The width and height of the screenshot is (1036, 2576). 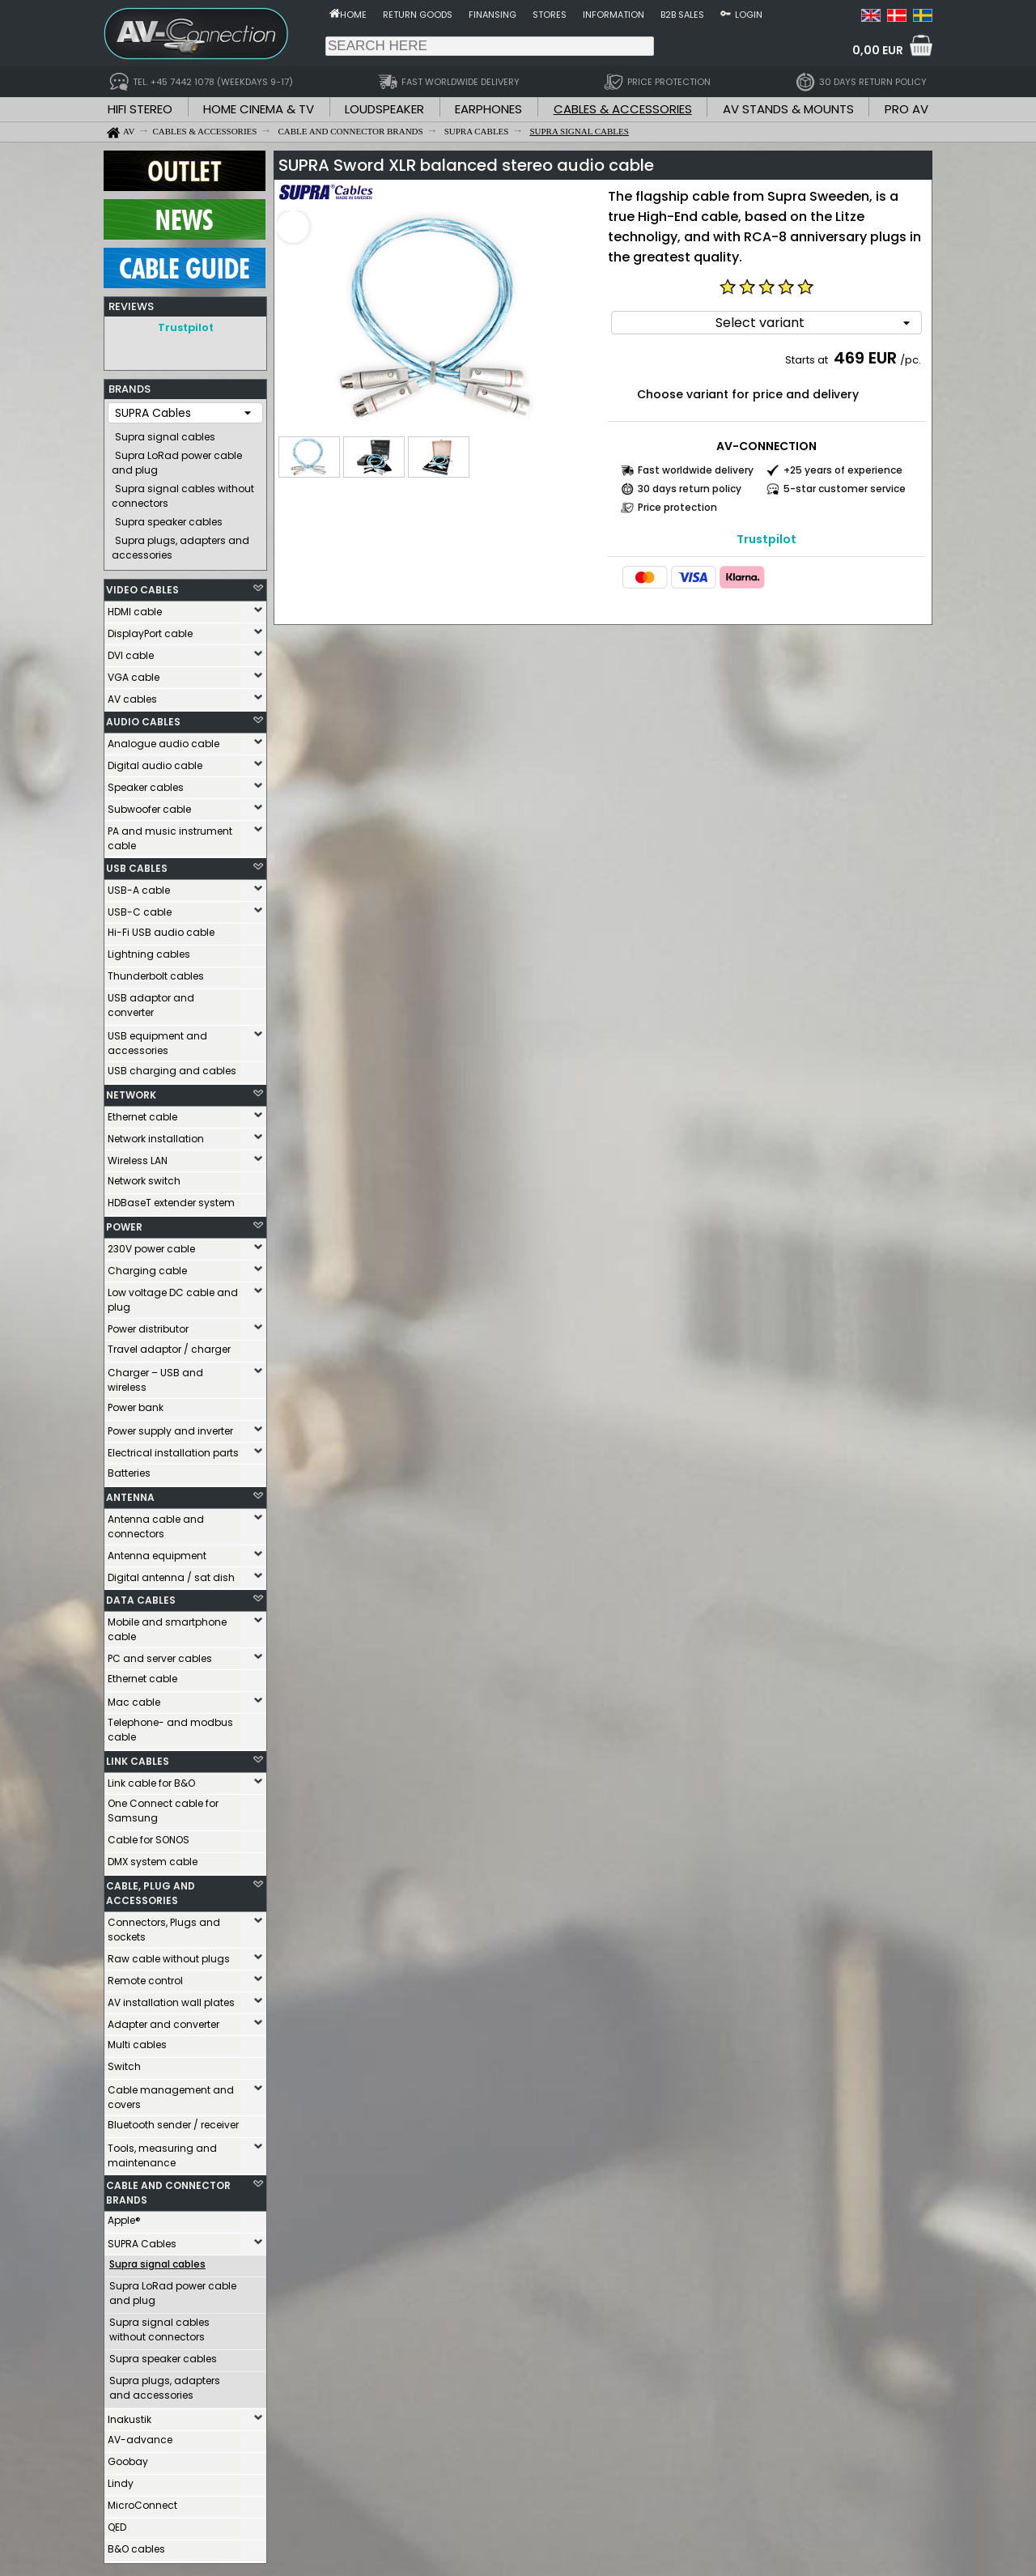 I want to click on HDBaseT extender system, so click(x=171, y=1198).